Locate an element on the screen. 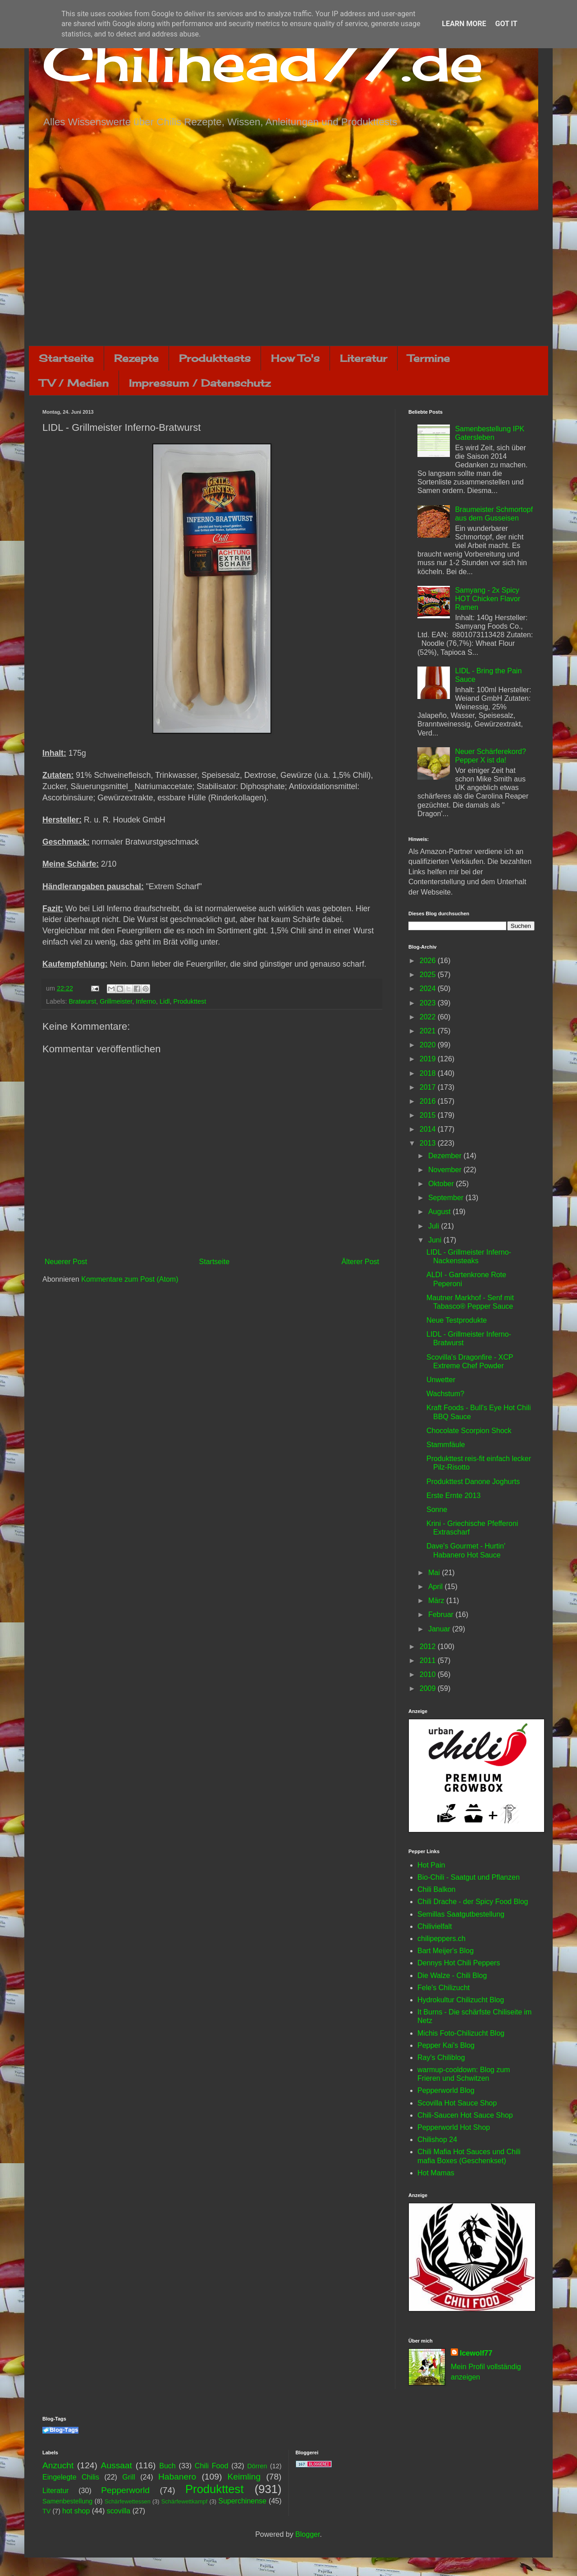 Image resolution: width=577 pixels, height=2576 pixels. TV / Medien is located at coordinates (74, 383).